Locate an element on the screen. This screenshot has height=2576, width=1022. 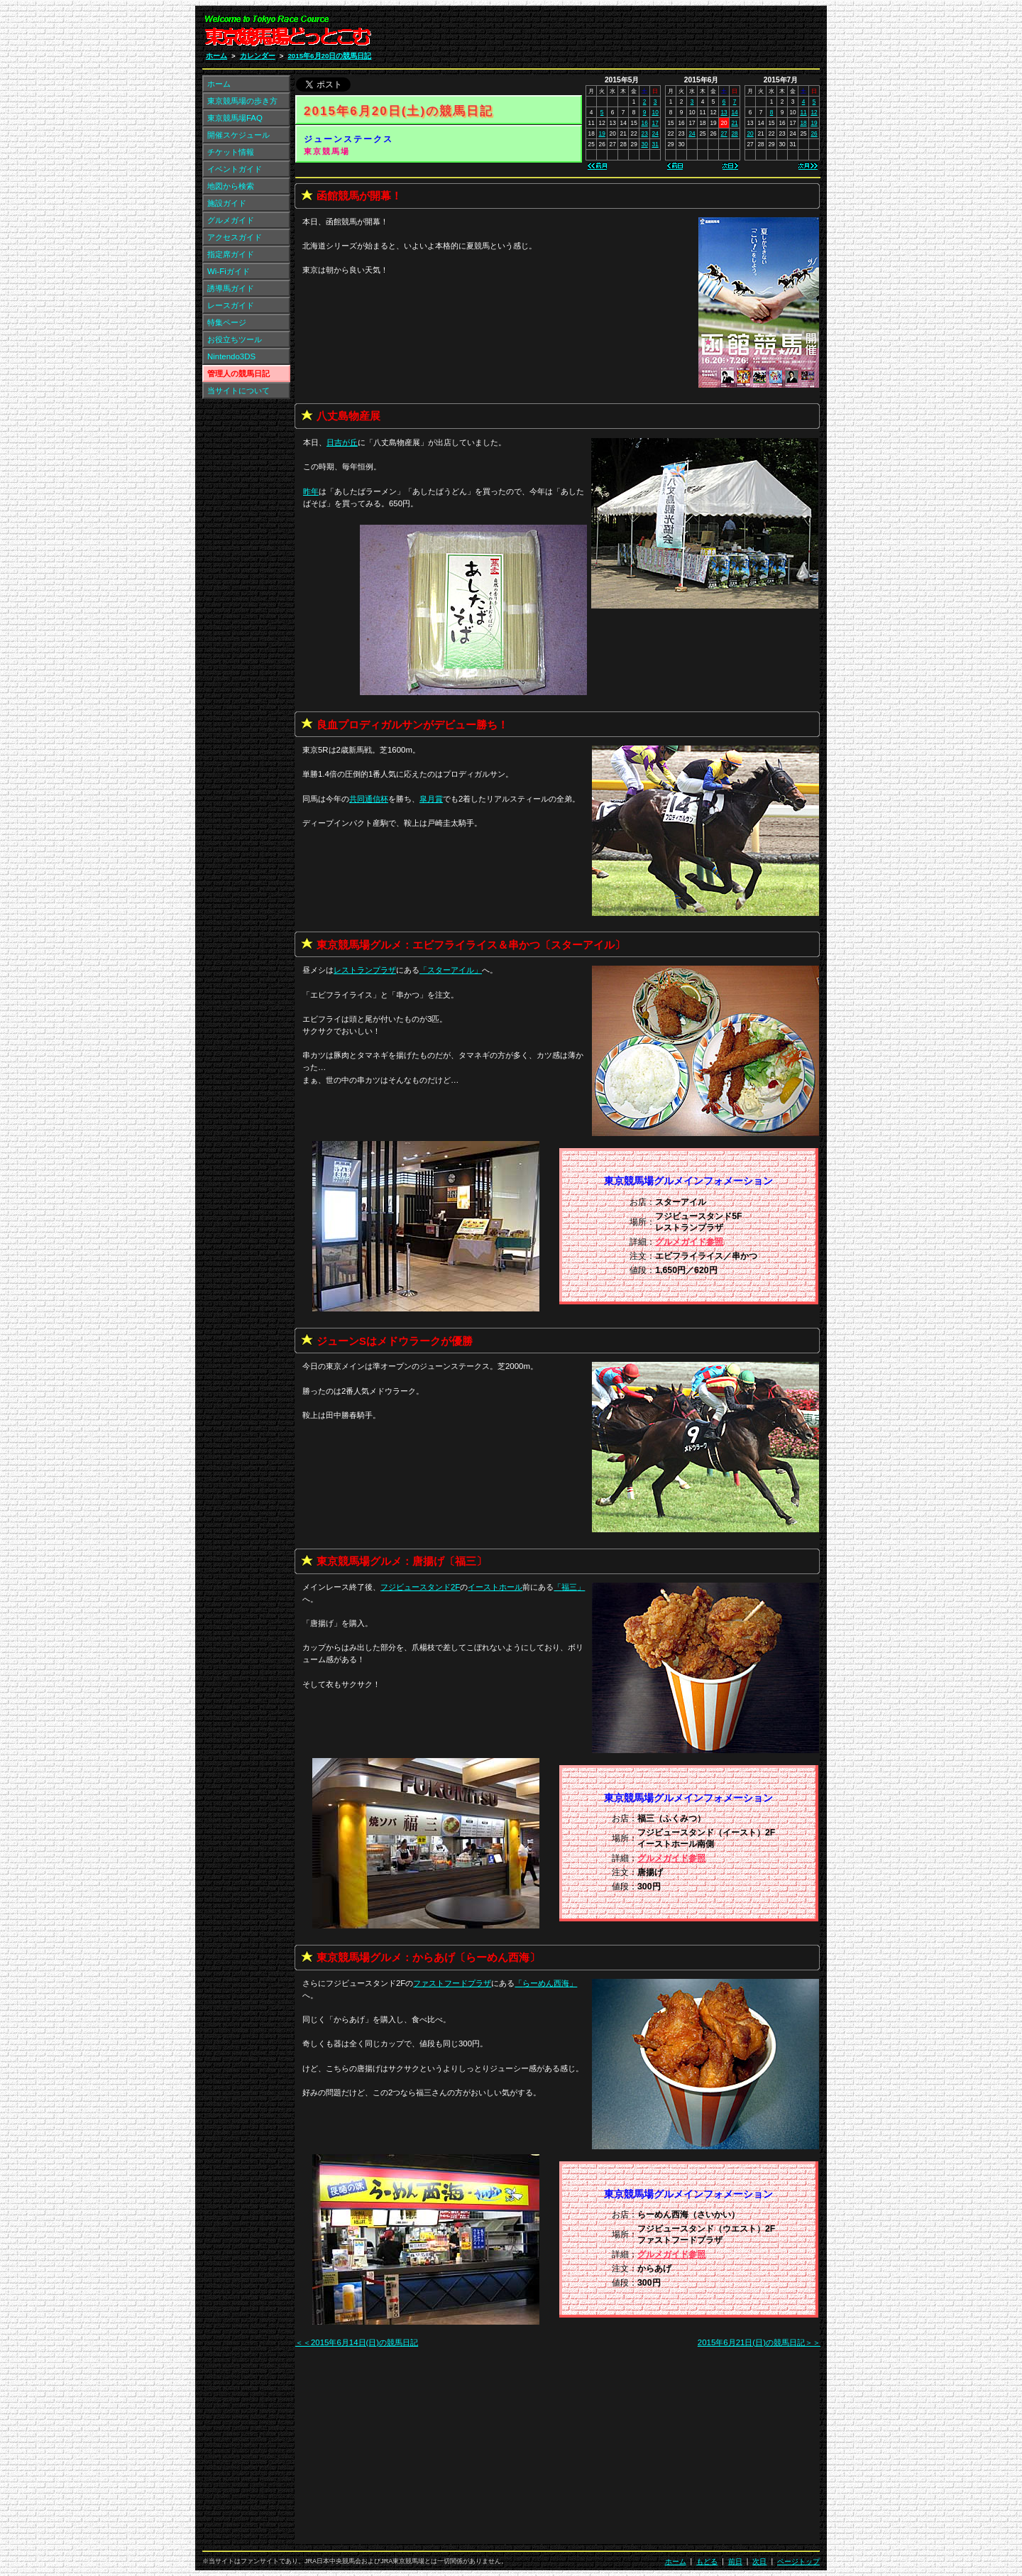
31 is located at coordinates (655, 144).